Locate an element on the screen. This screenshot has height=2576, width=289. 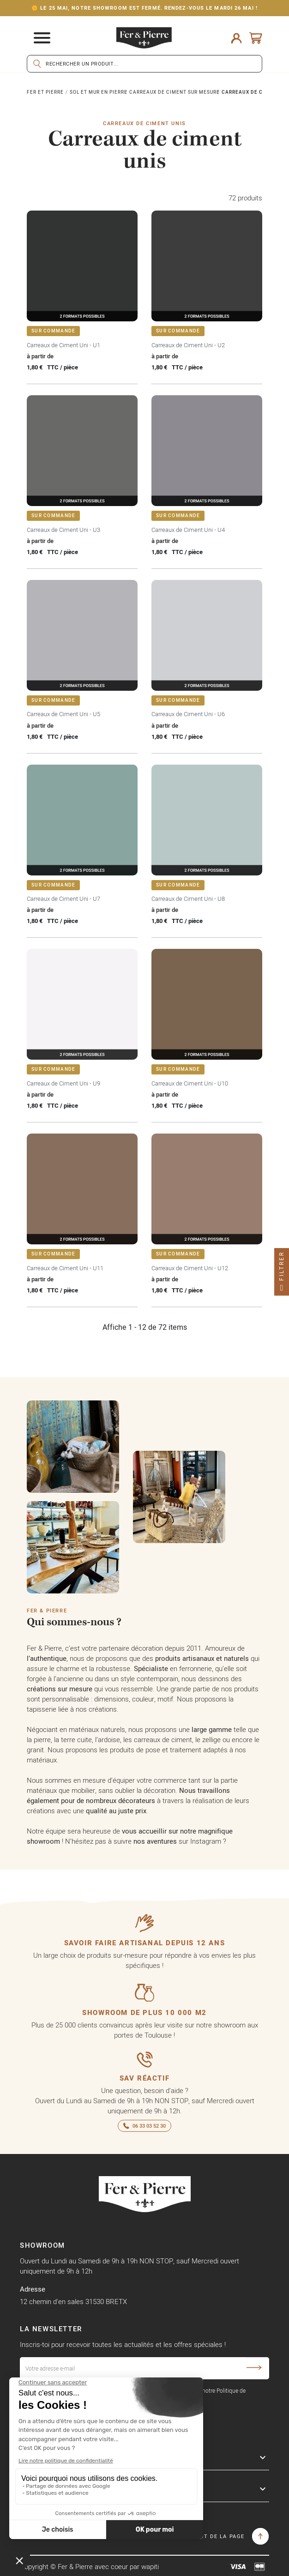
Carreaux de Ciment Uni - U2 is located at coordinates (188, 345).